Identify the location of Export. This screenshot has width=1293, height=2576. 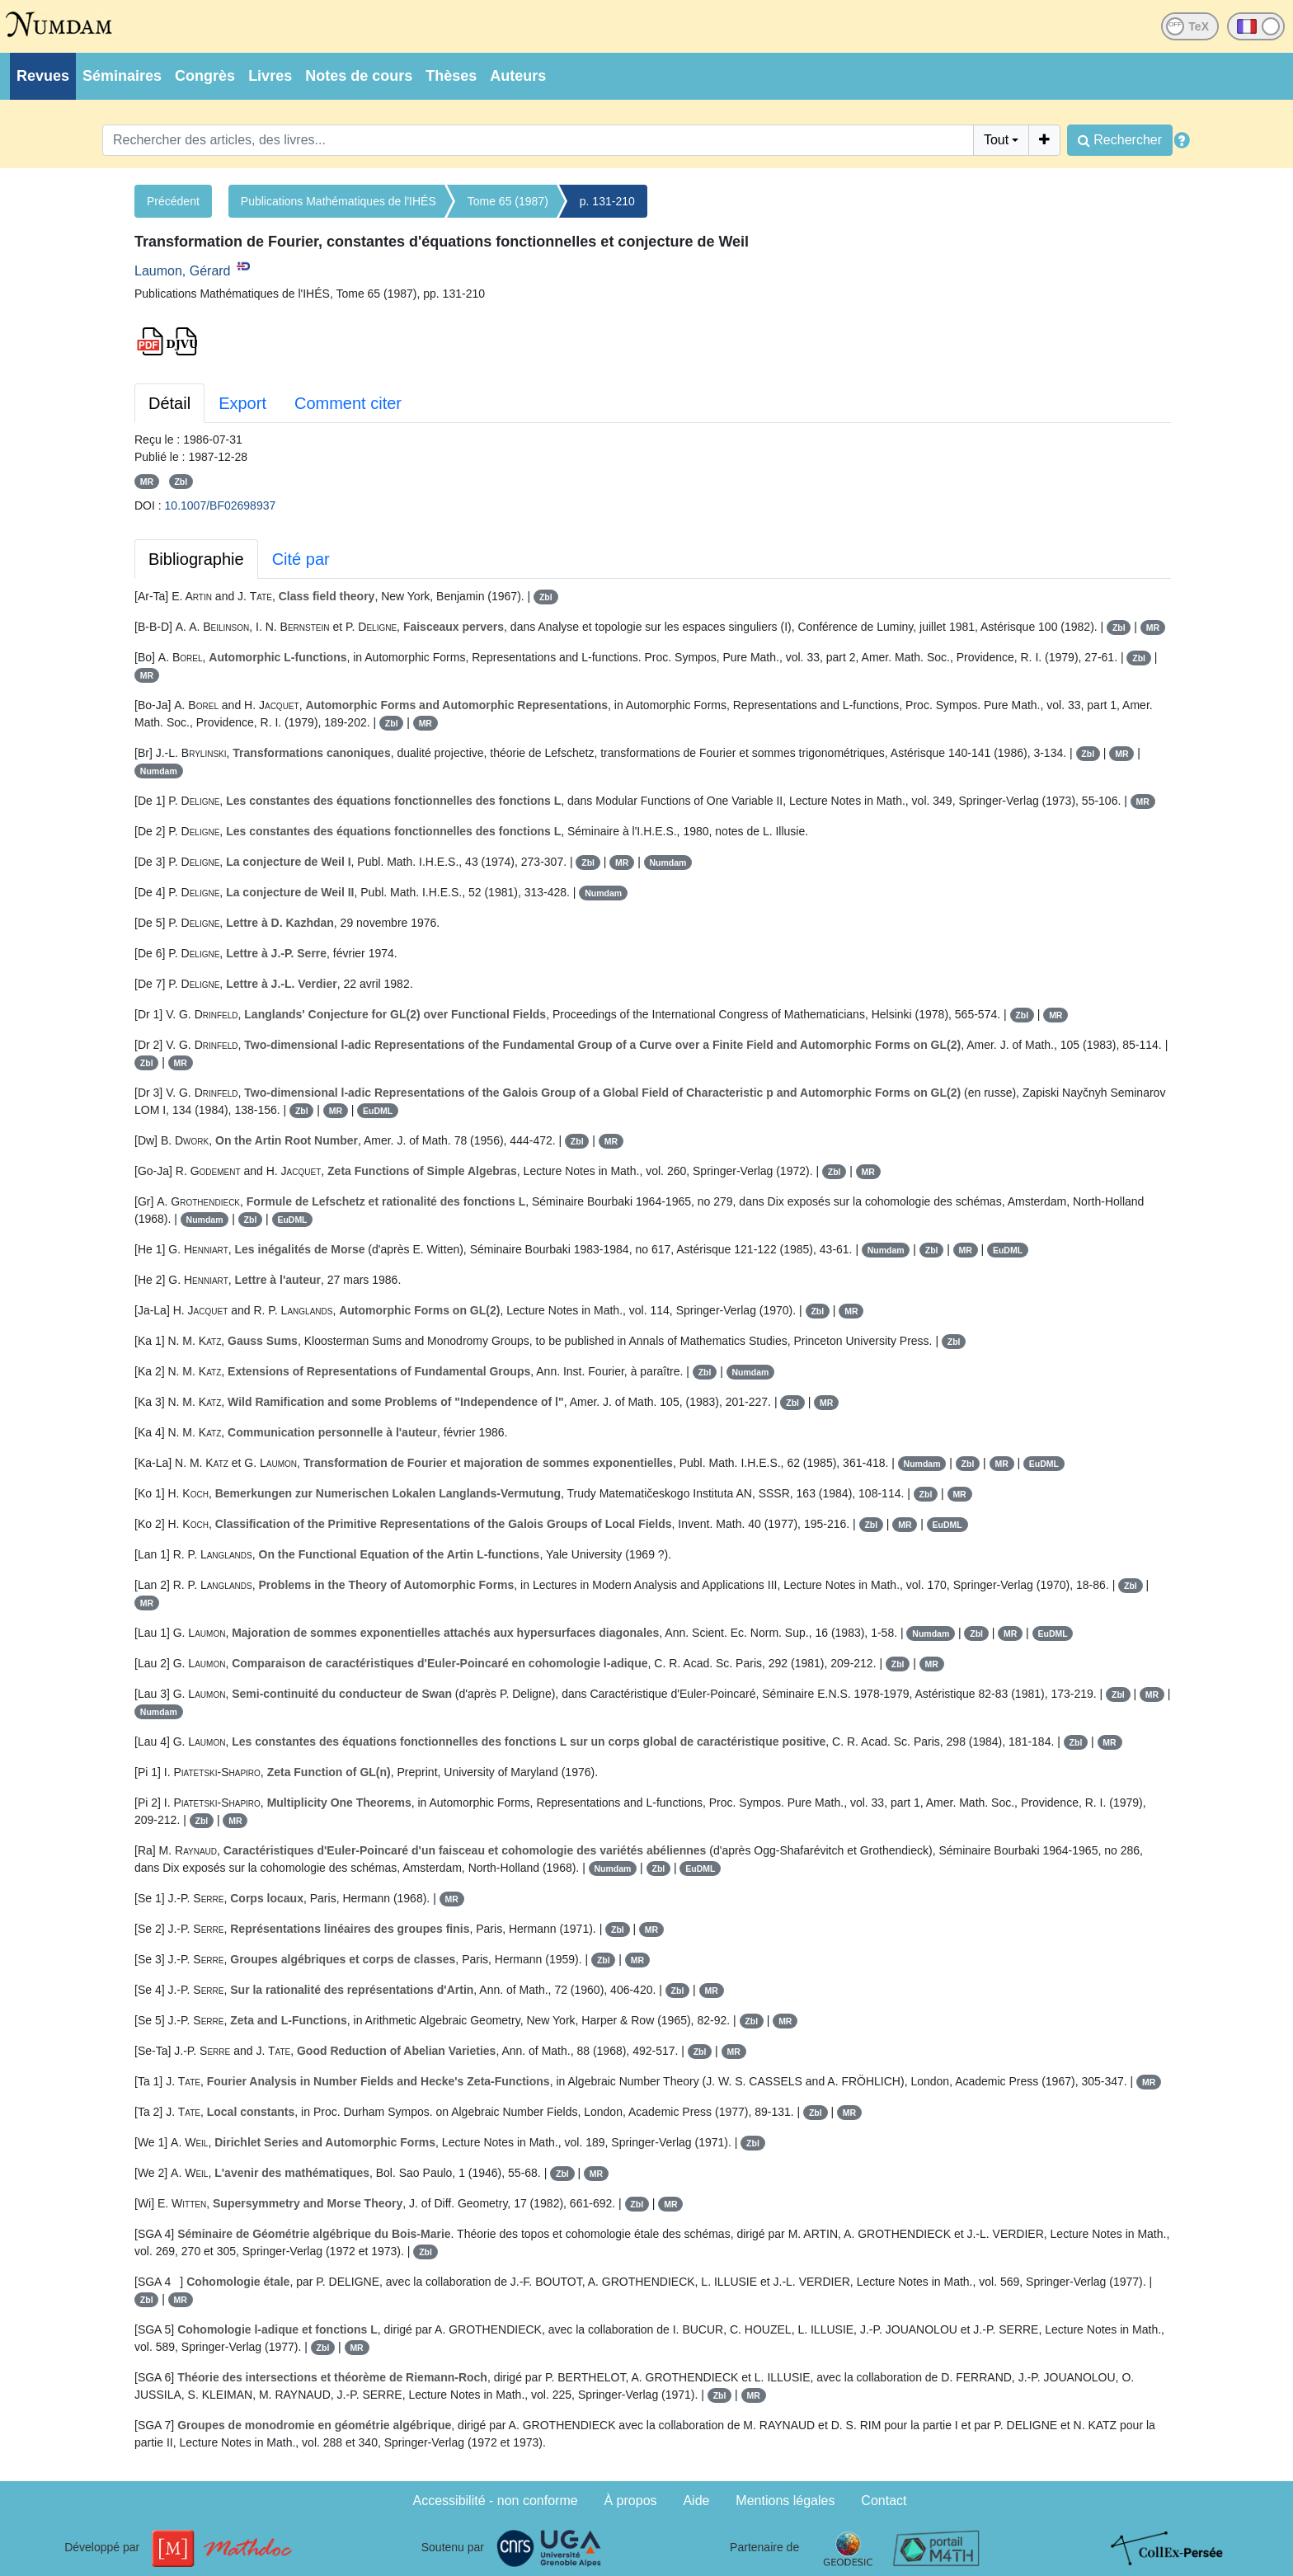
(242, 403).